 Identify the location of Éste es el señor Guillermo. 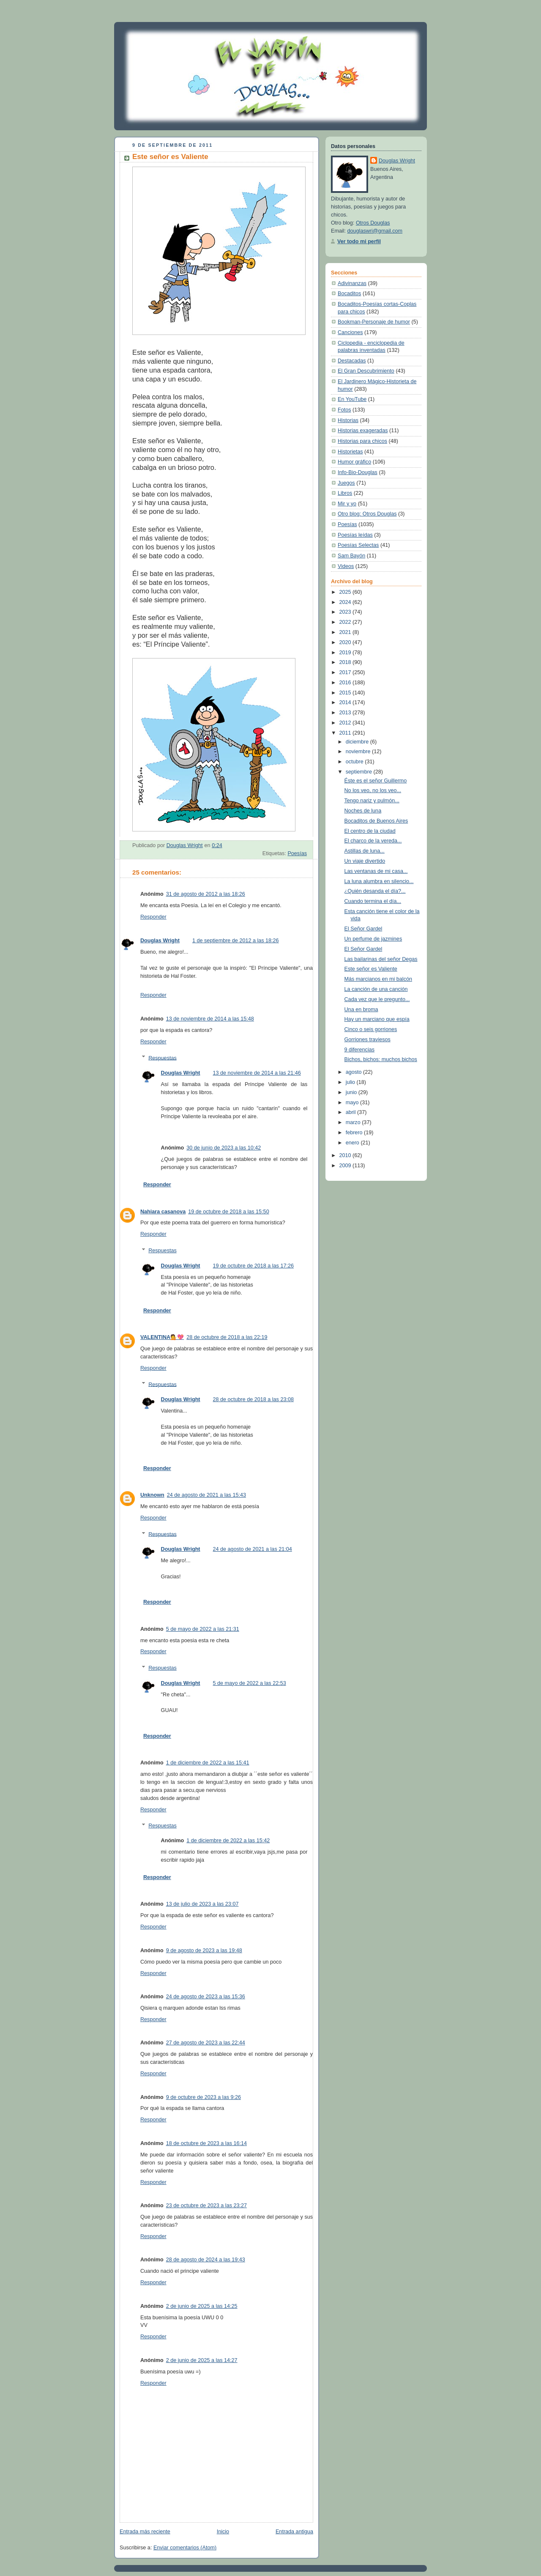
(375, 781).